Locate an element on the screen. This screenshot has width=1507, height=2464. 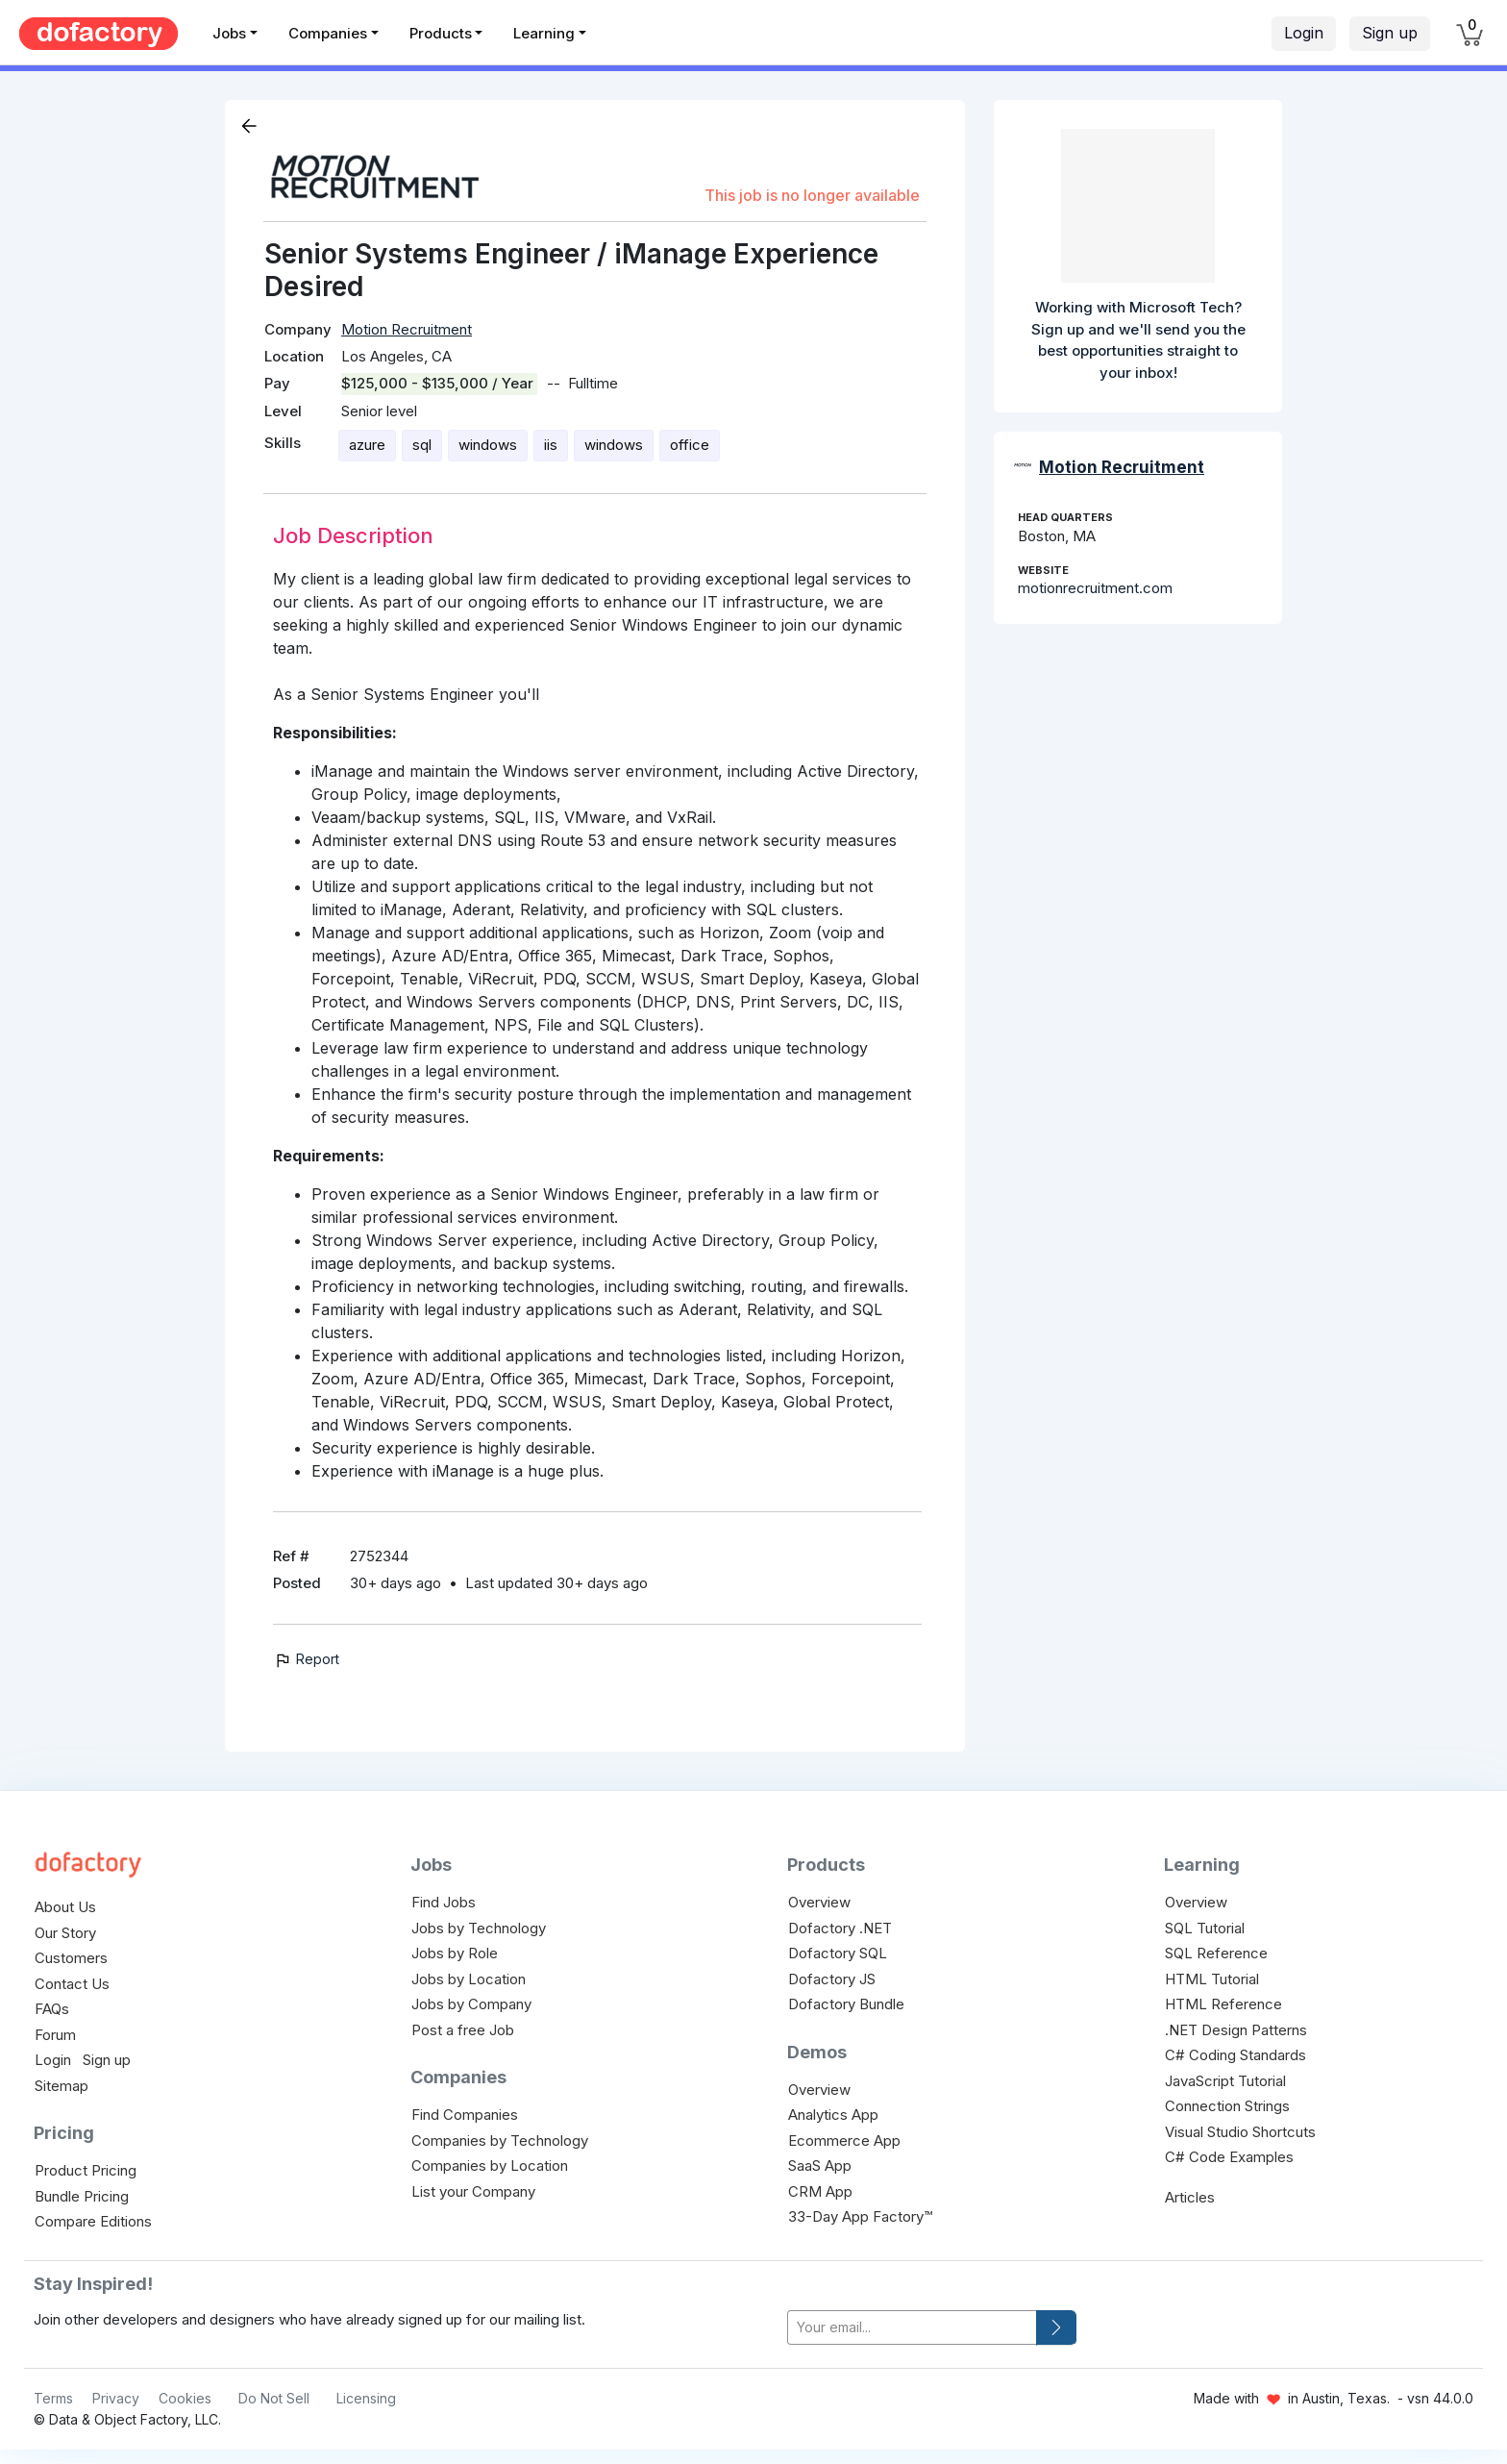
Dofactory JS is located at coordinates (832, 1979).